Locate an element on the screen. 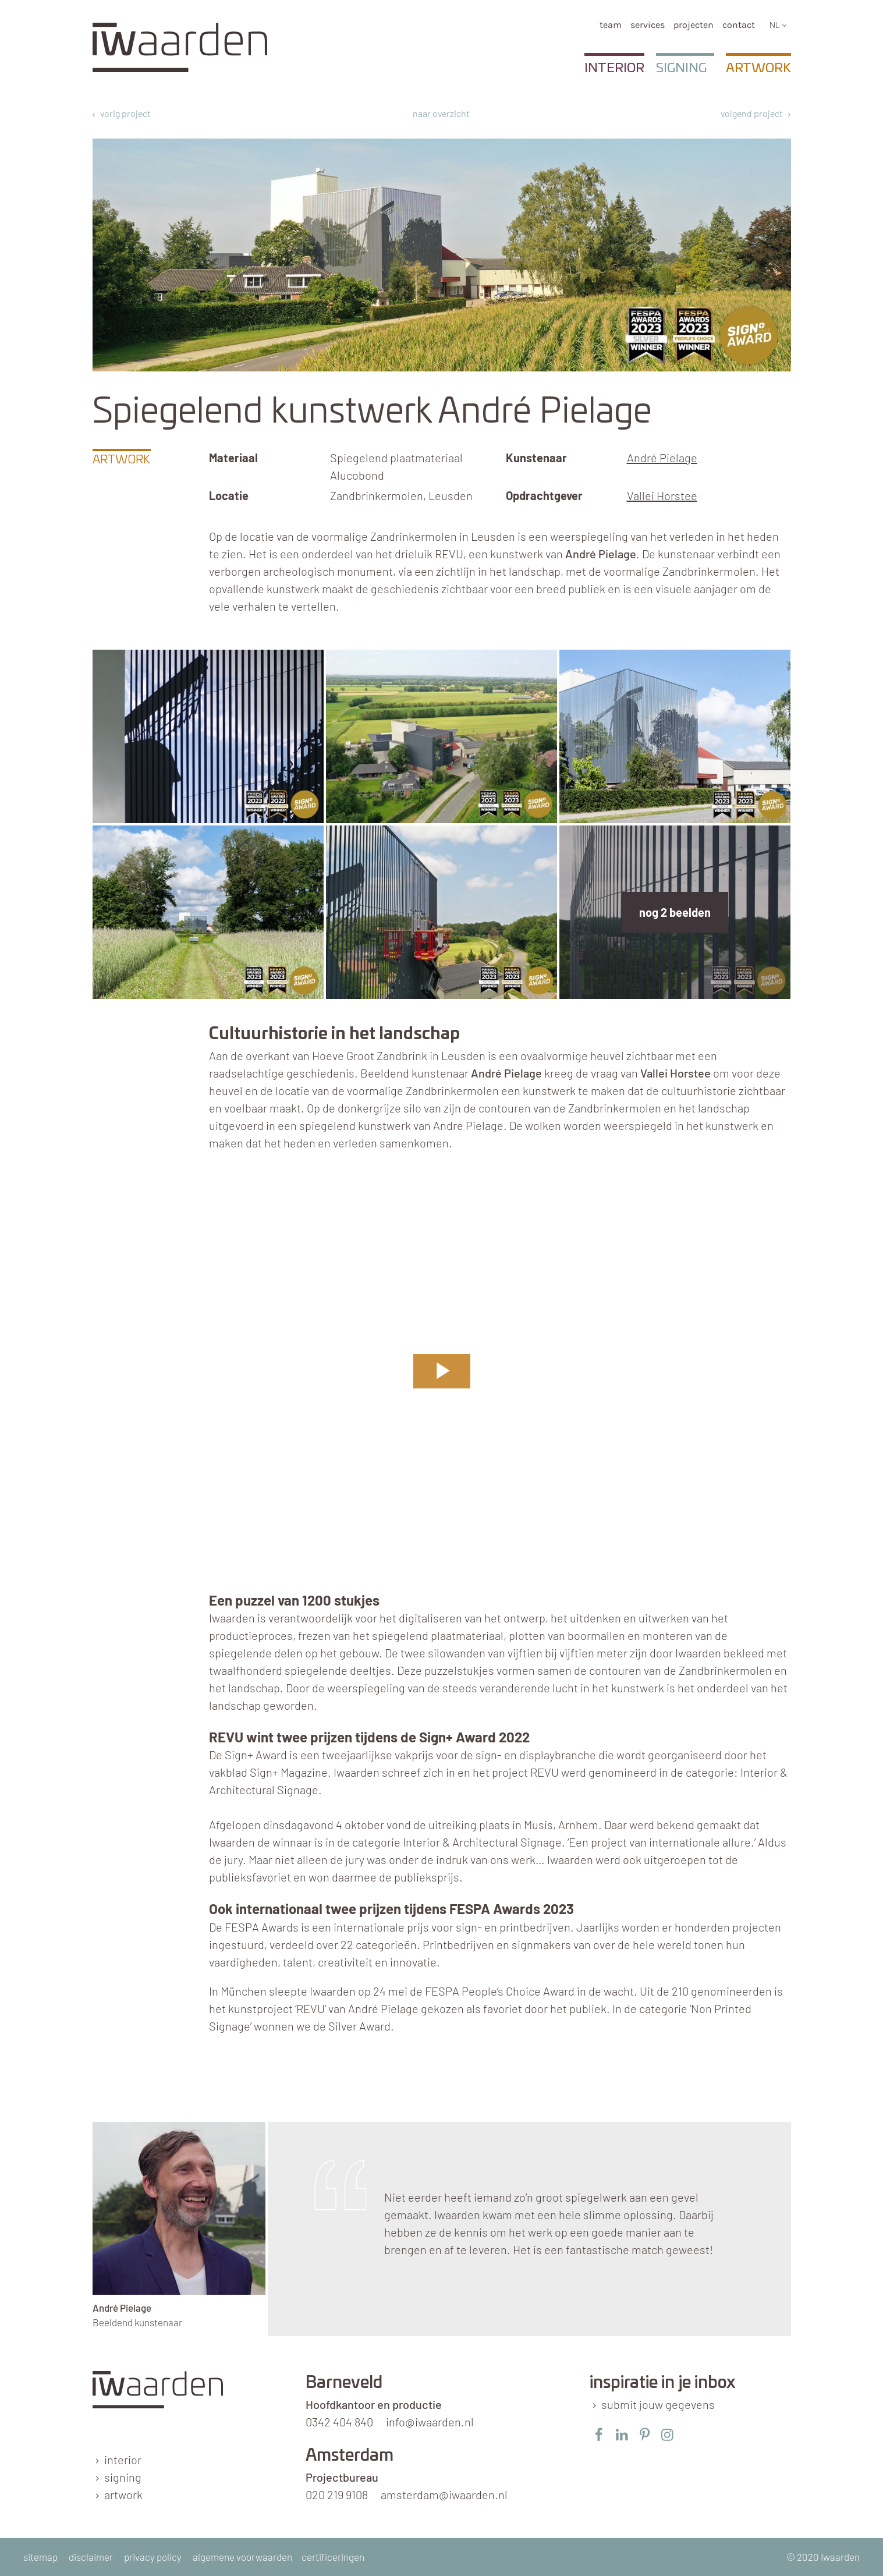 The width and height of the screenshot is (883, 2576). amsterdam@iwaarden.nl is located at coordinates (444, 2494).